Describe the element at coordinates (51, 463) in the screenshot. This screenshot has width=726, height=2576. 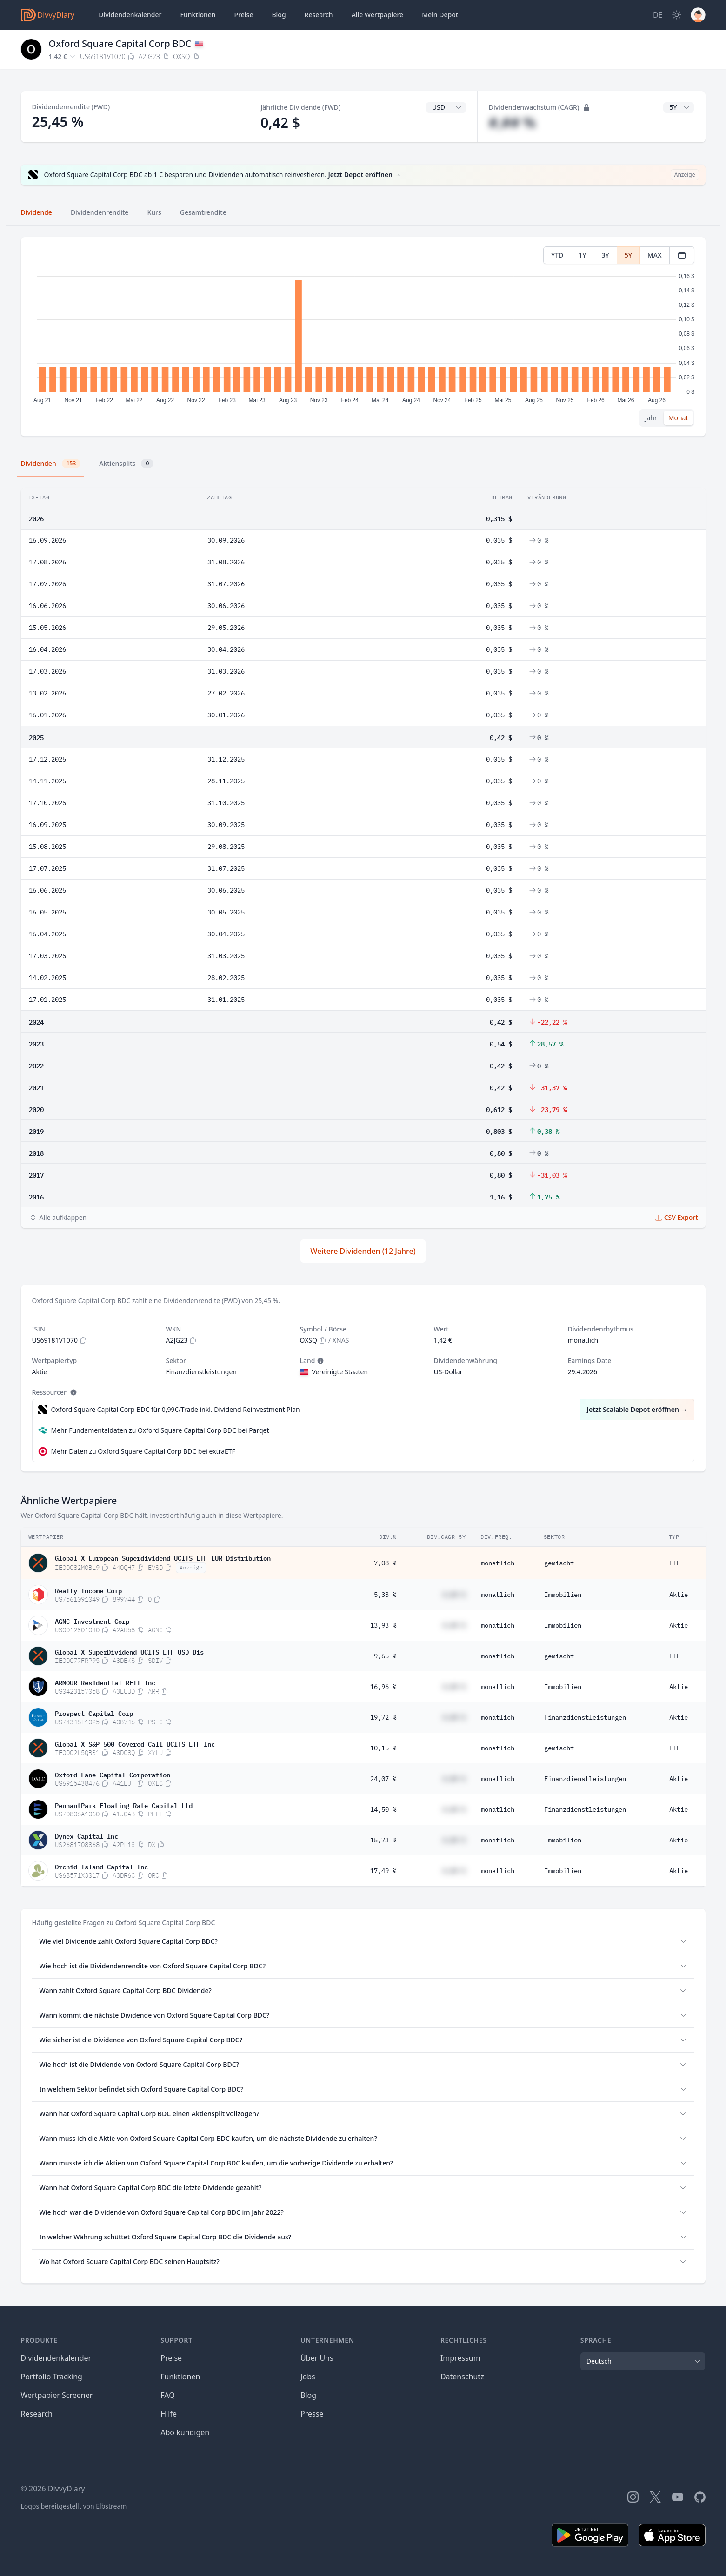
I see `Dividenden [tab]` at that location.